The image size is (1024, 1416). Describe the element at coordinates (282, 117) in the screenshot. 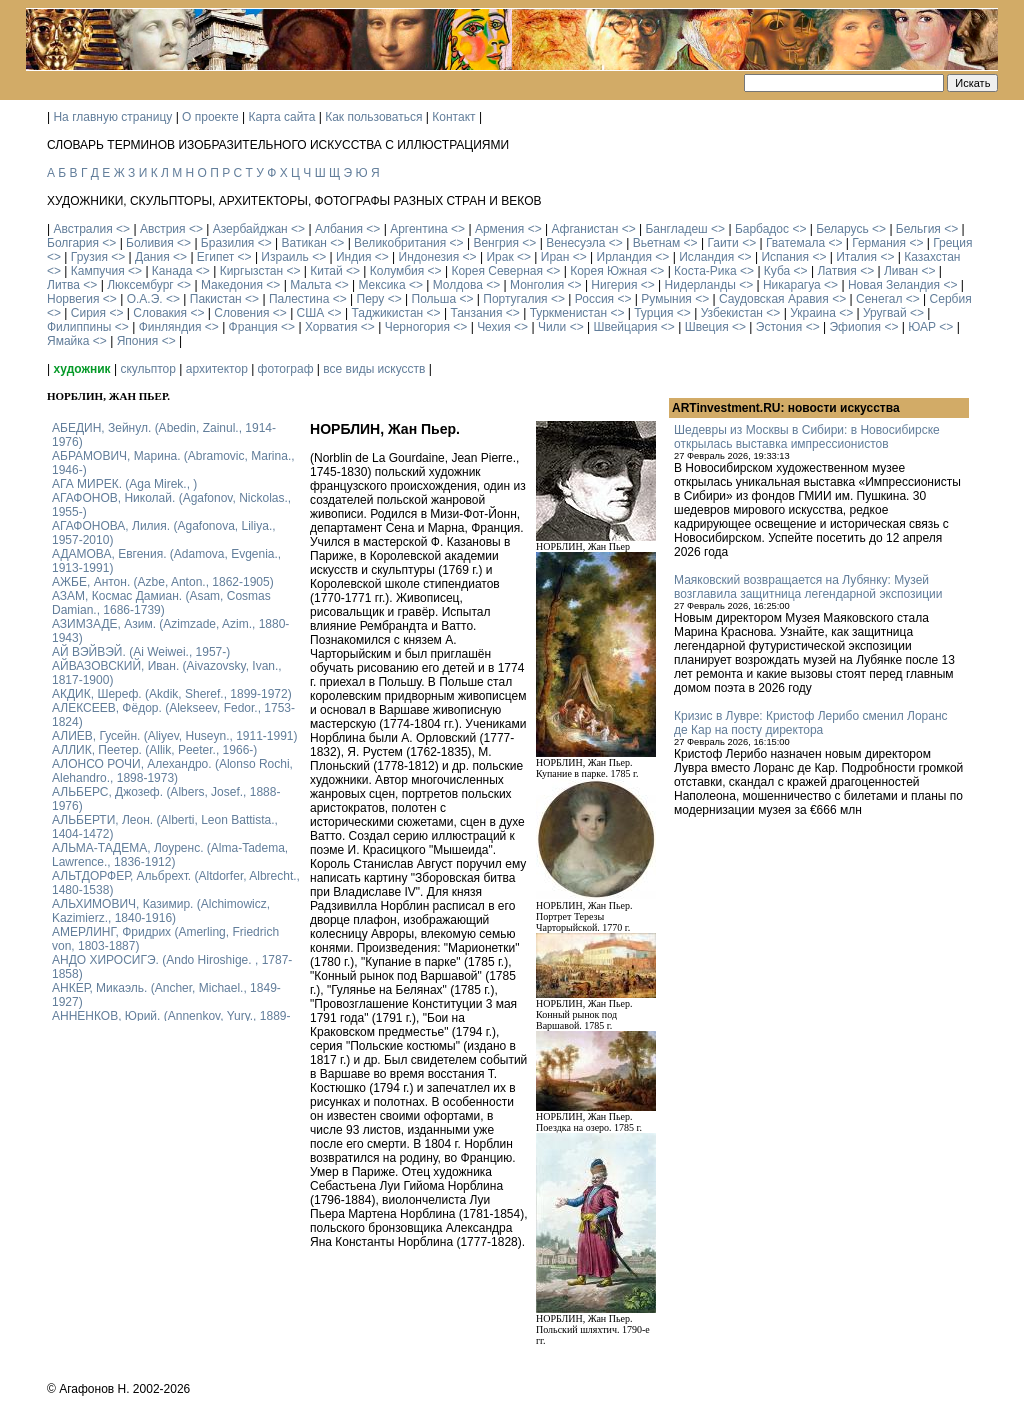

I see `Карта сайта` at that location.